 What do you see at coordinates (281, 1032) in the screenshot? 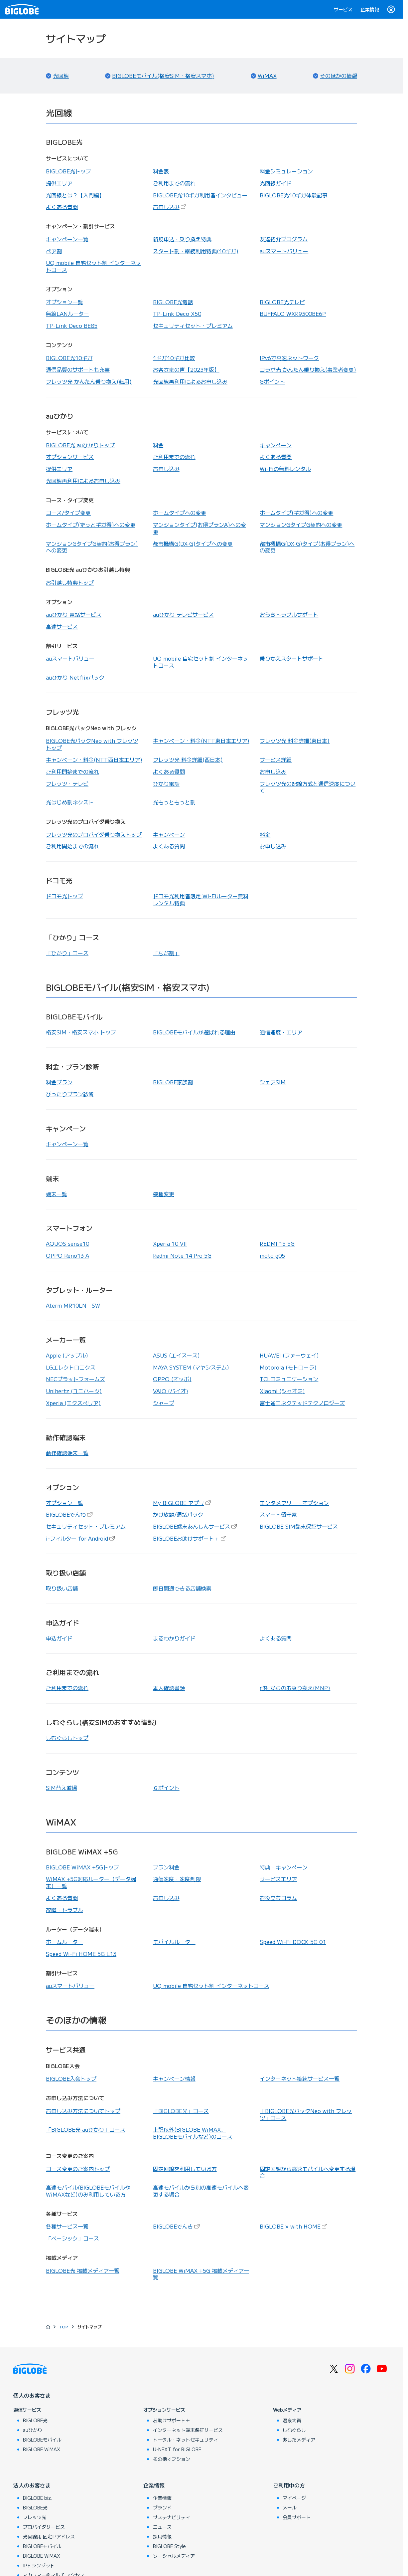
I see `通信速度・エリア` at bounding box center [281, 1032].